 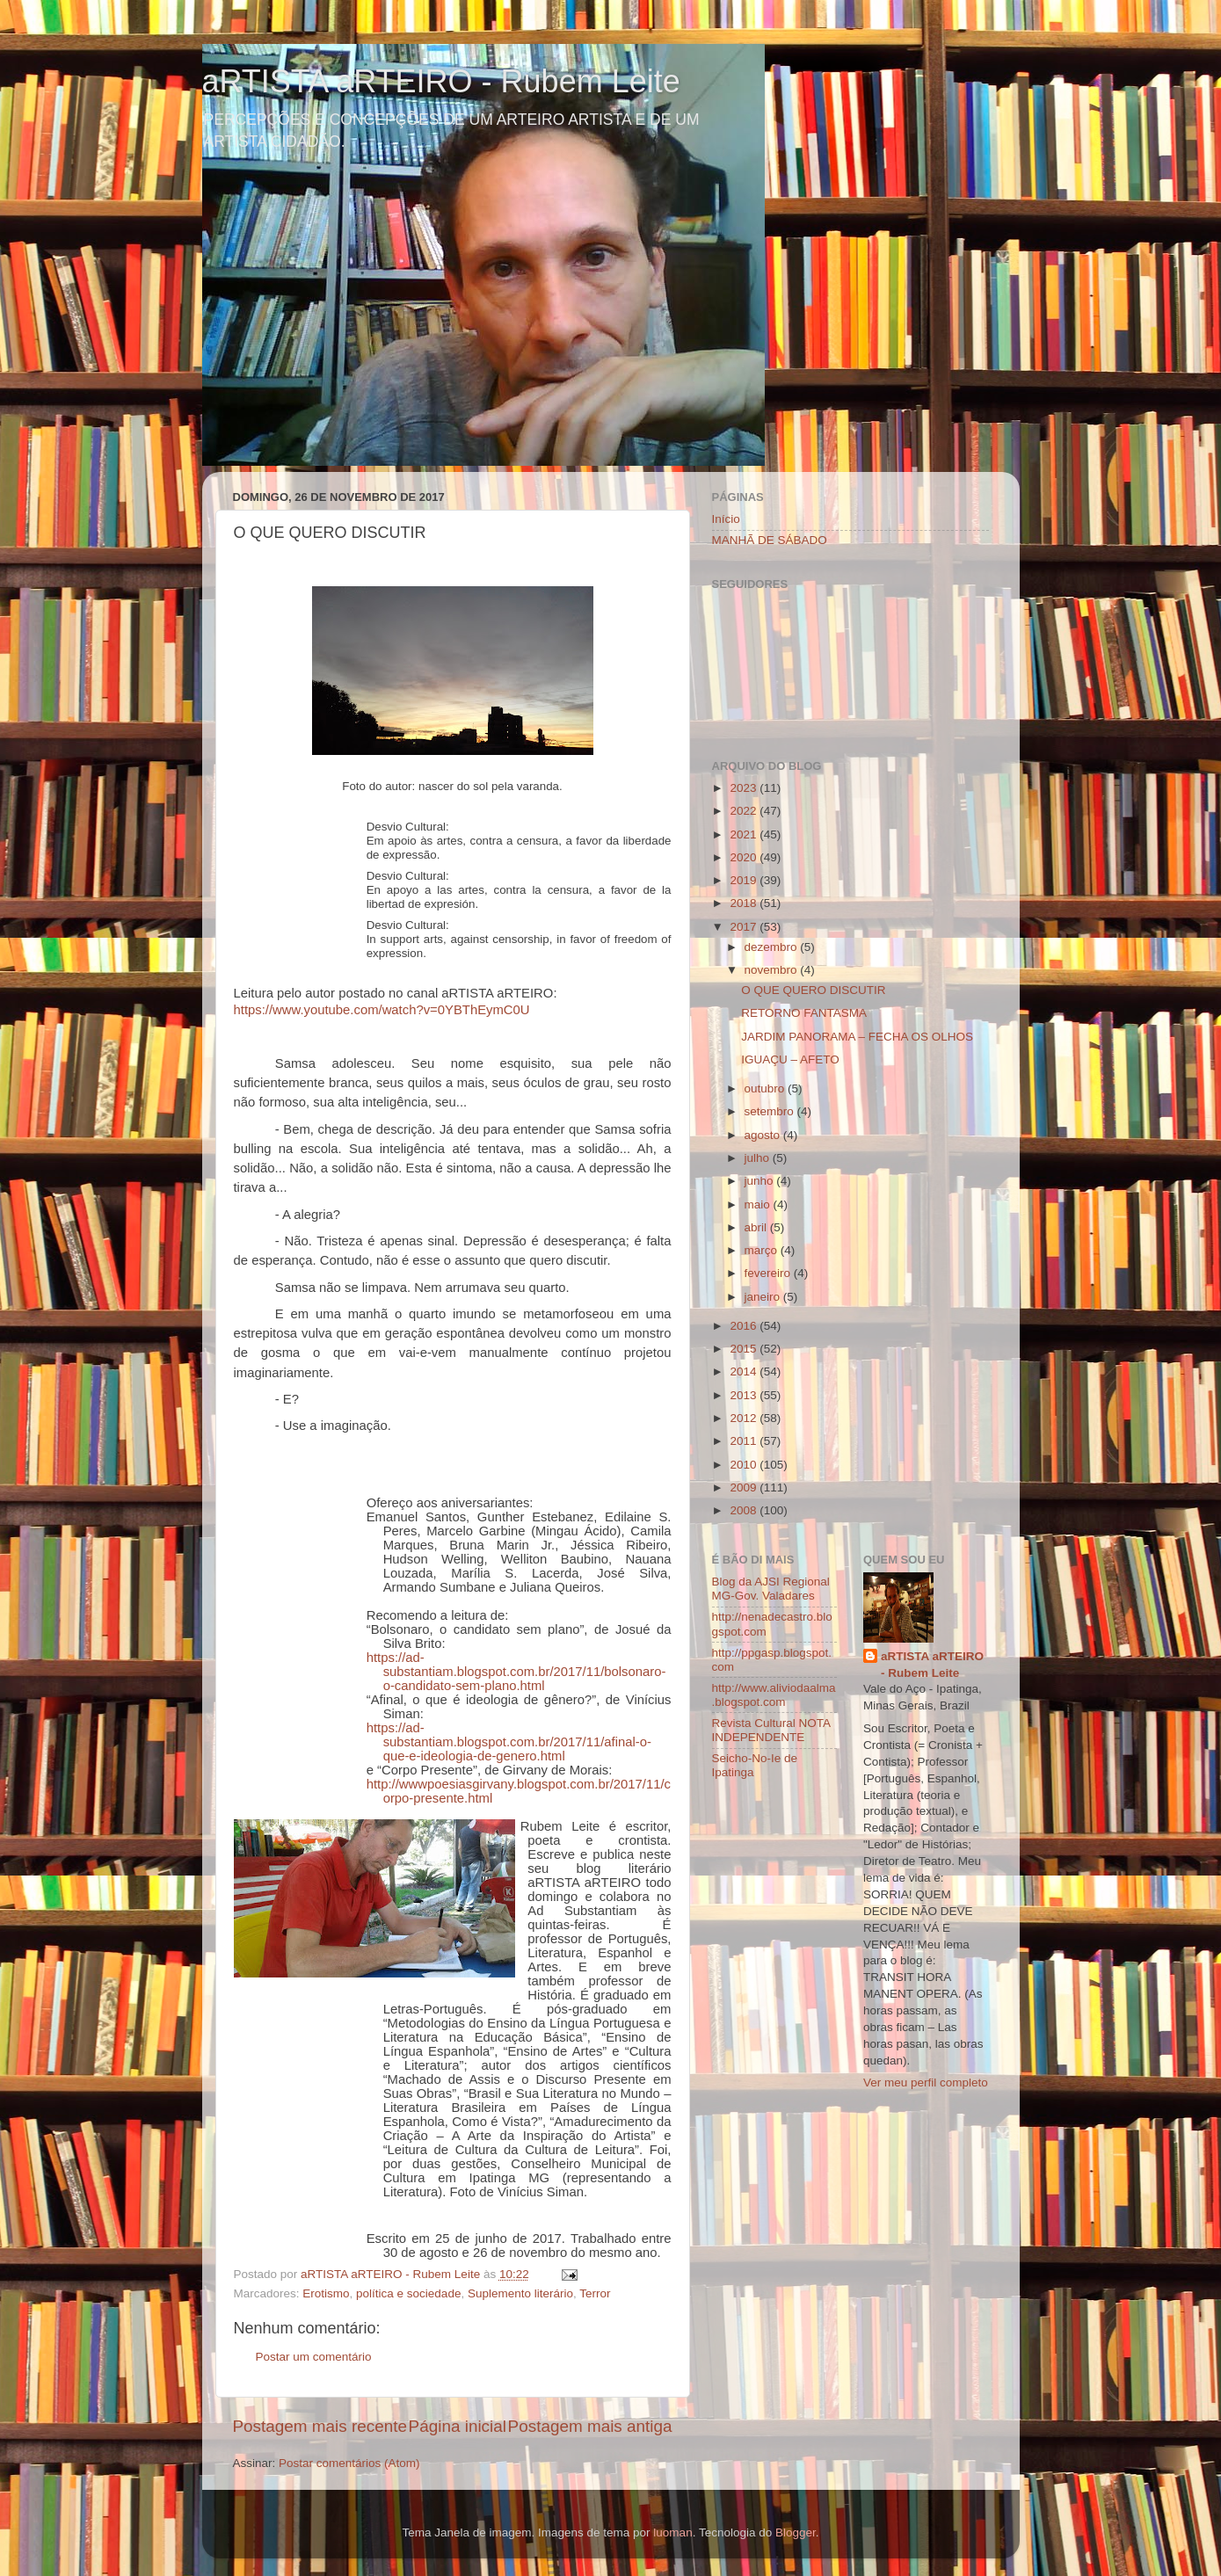 What do you see at coordinates (744, 1418) in the screenshot?
I see `2012` at bounding box center [744, 1418].